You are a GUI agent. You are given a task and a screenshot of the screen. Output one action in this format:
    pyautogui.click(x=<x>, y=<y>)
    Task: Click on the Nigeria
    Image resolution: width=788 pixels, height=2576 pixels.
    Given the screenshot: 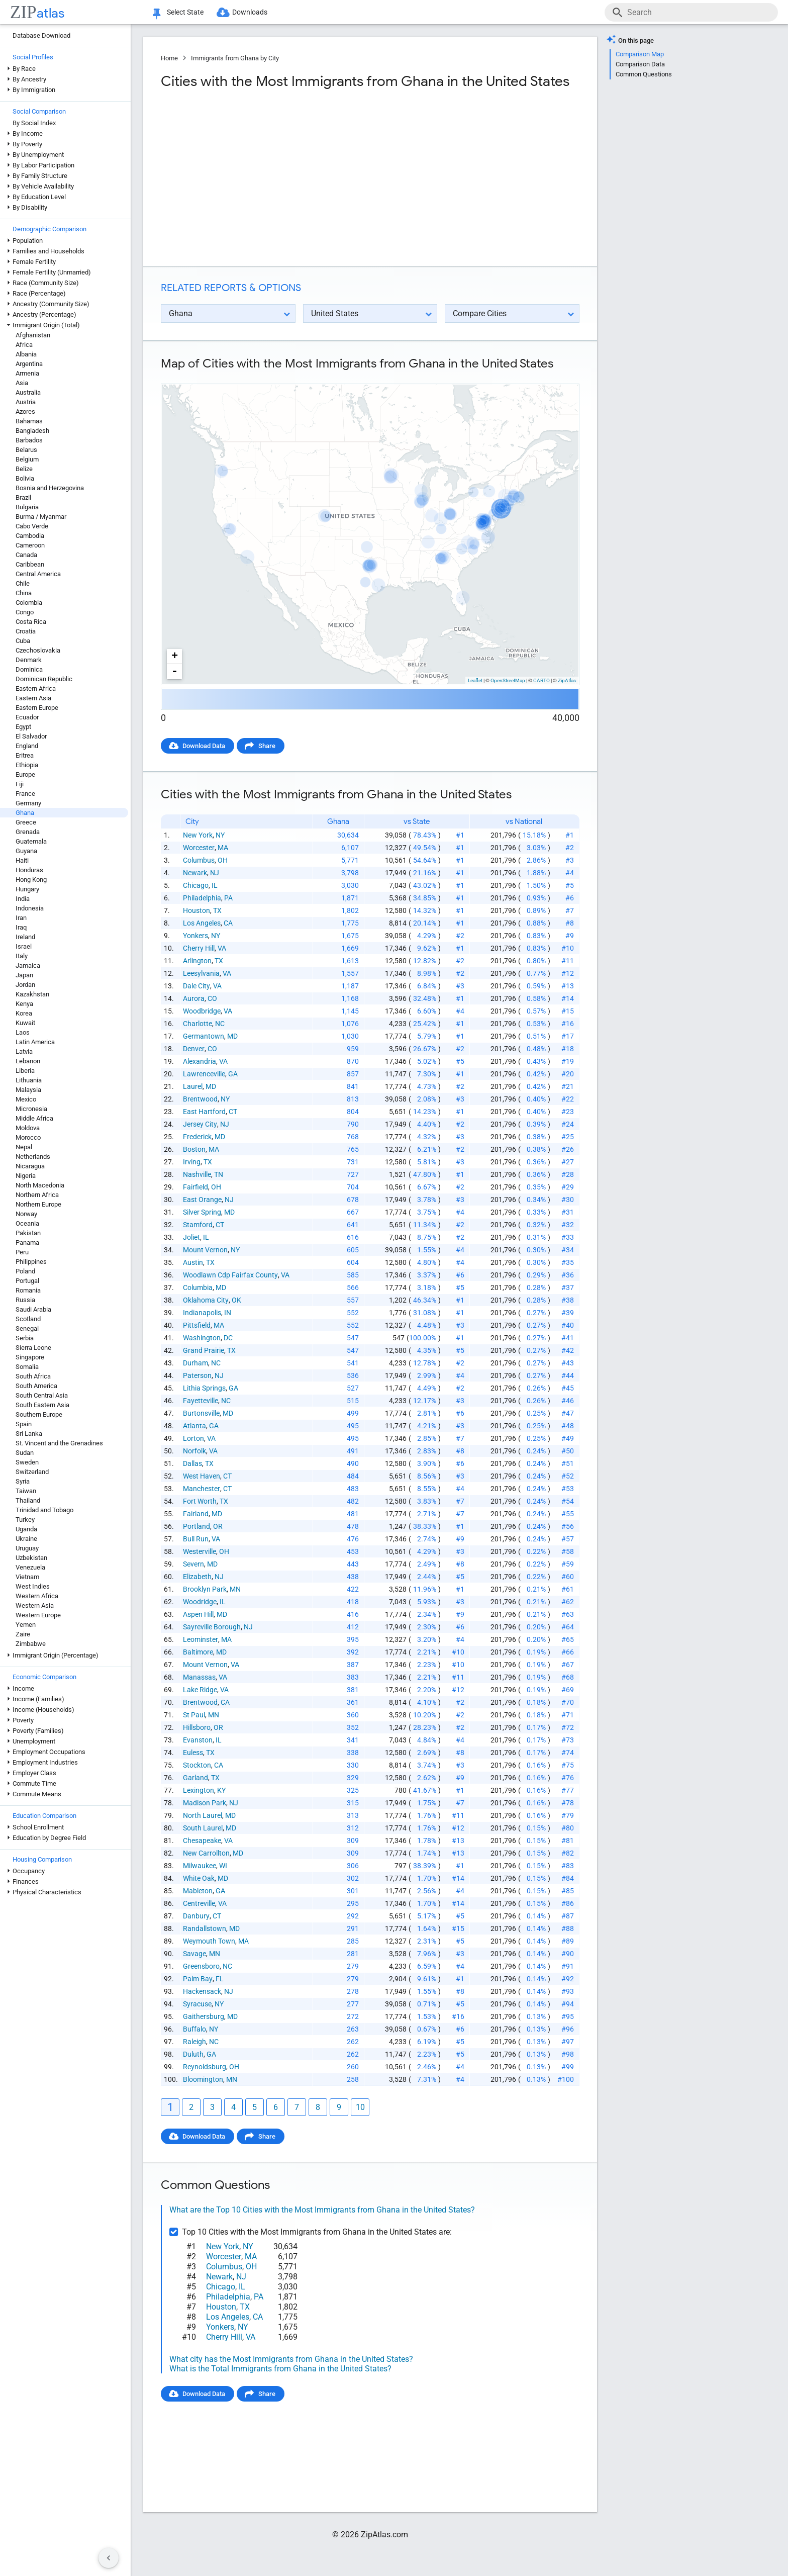 What is the action you would take?
    pyautogui.click(x=26, y=1175)
    